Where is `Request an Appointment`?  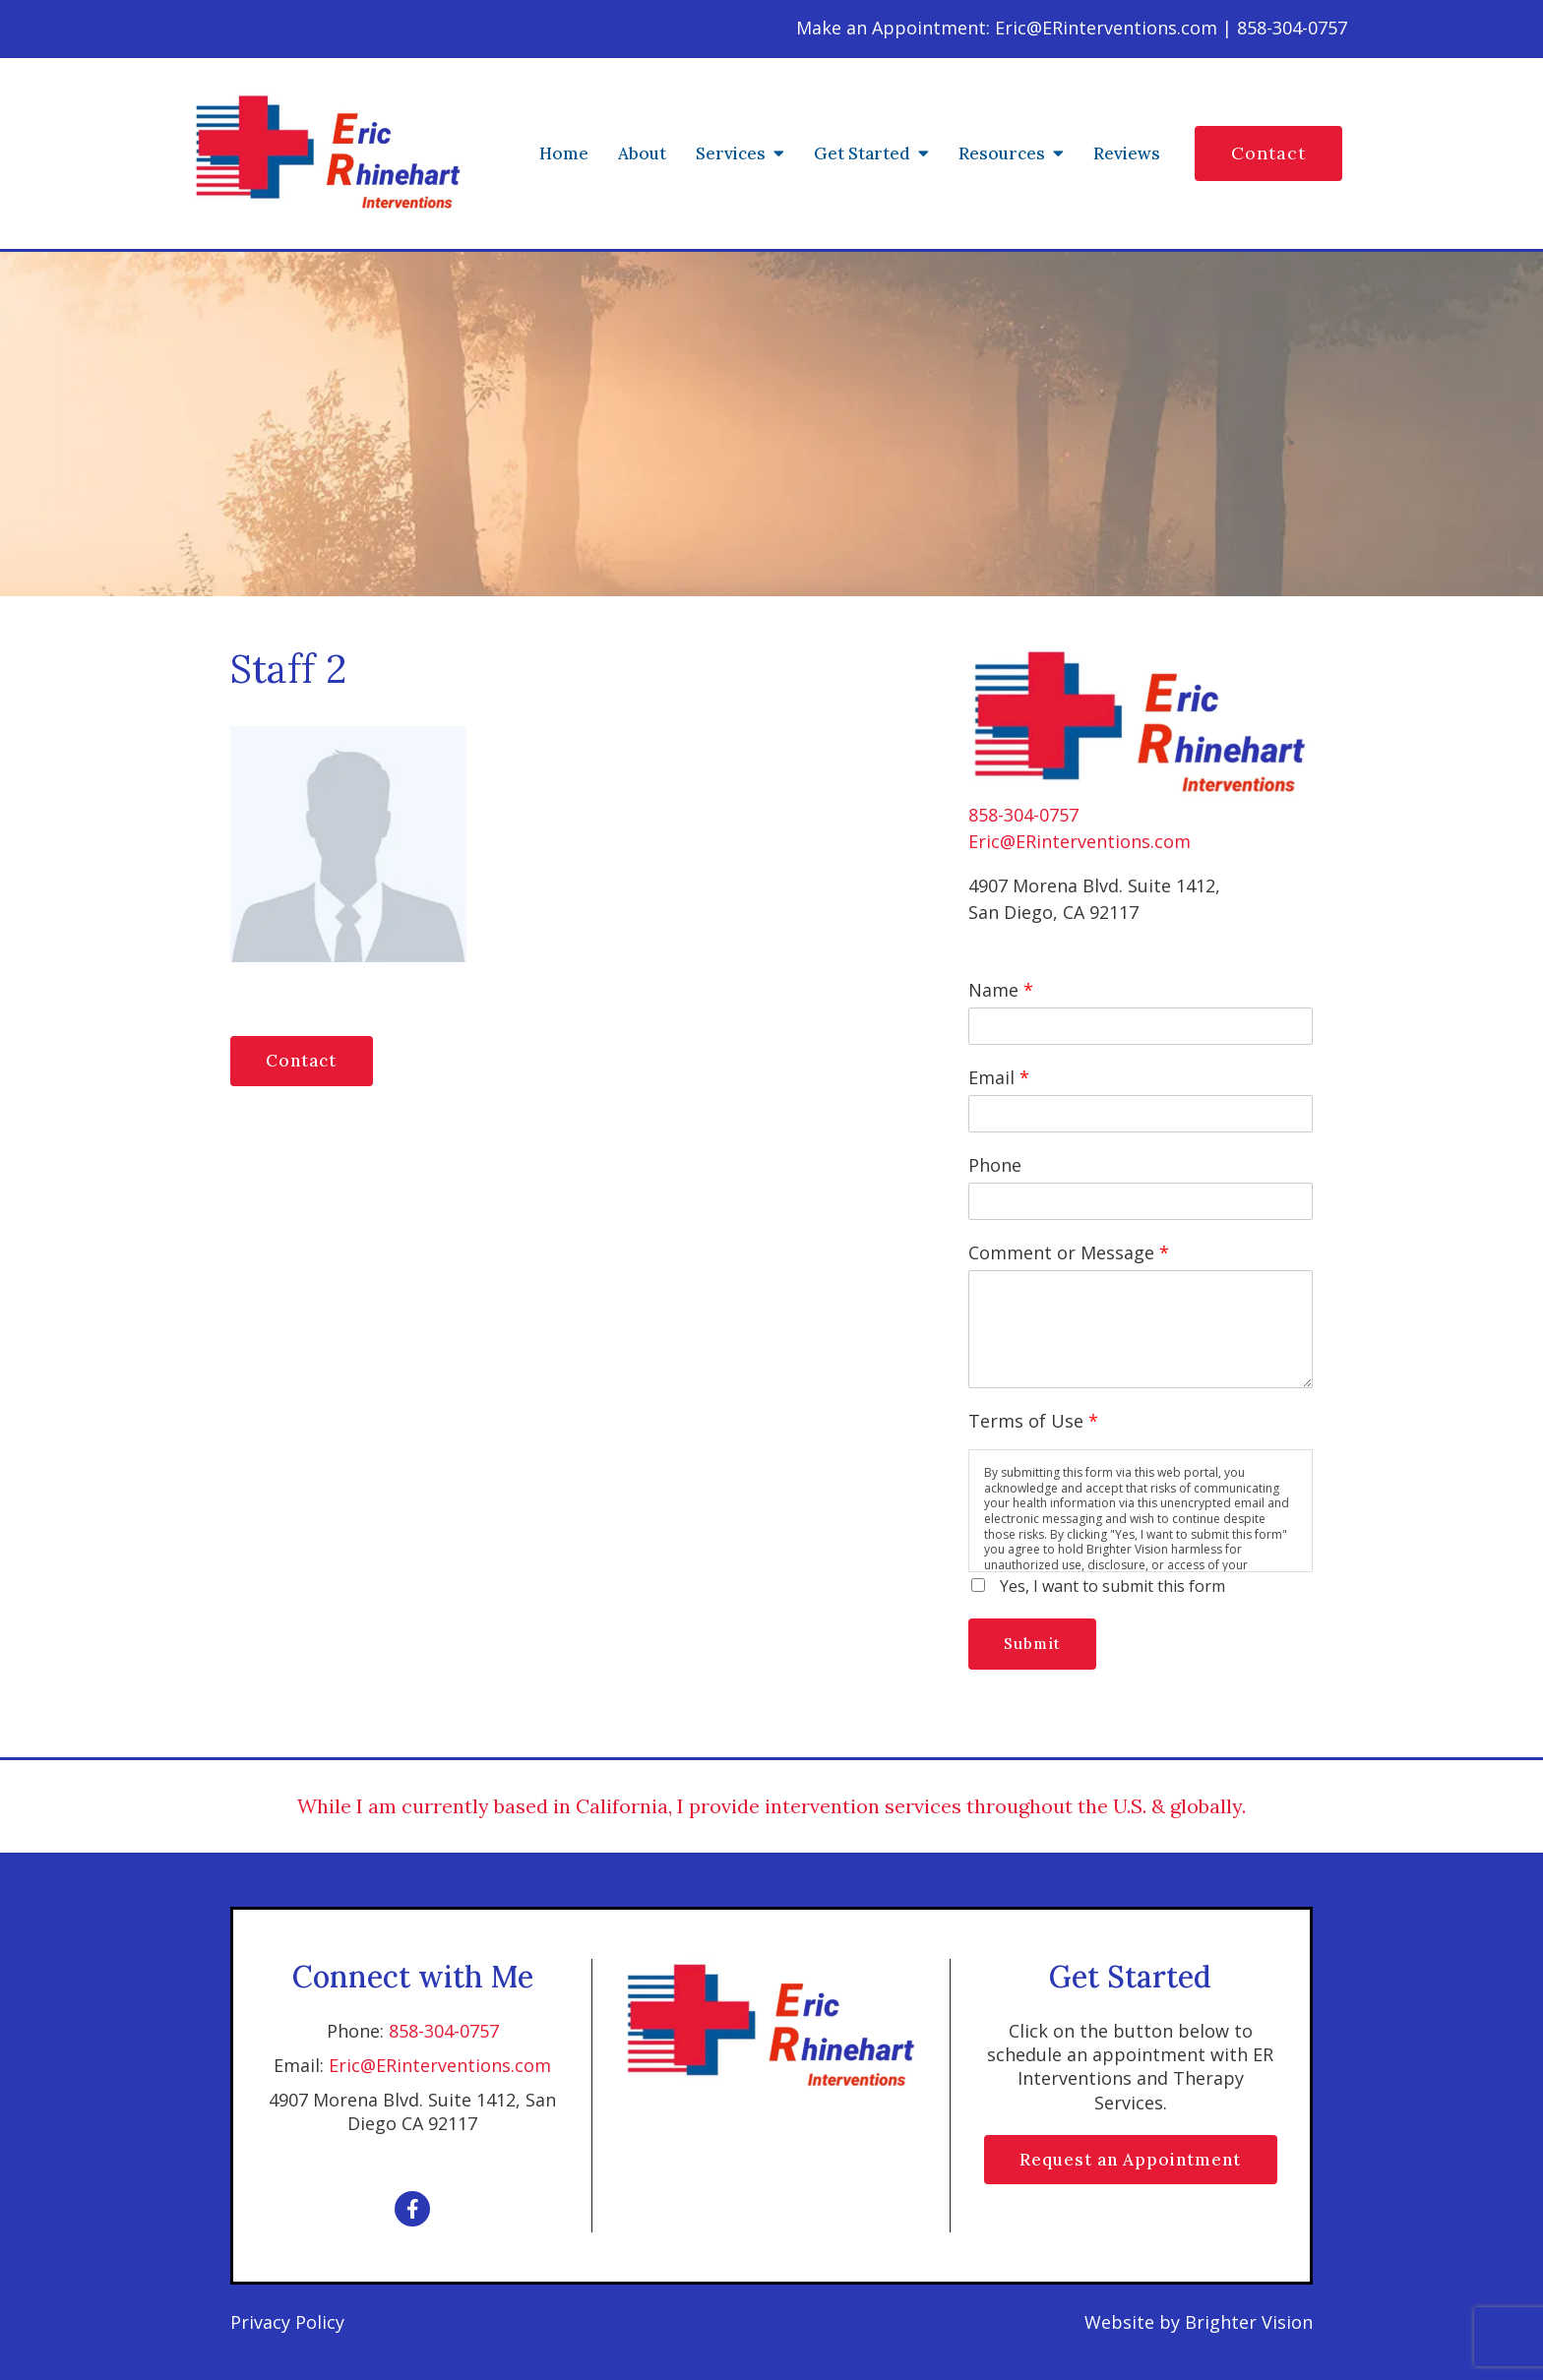 Request an Appointment is located at coordinates (1130, 2159).